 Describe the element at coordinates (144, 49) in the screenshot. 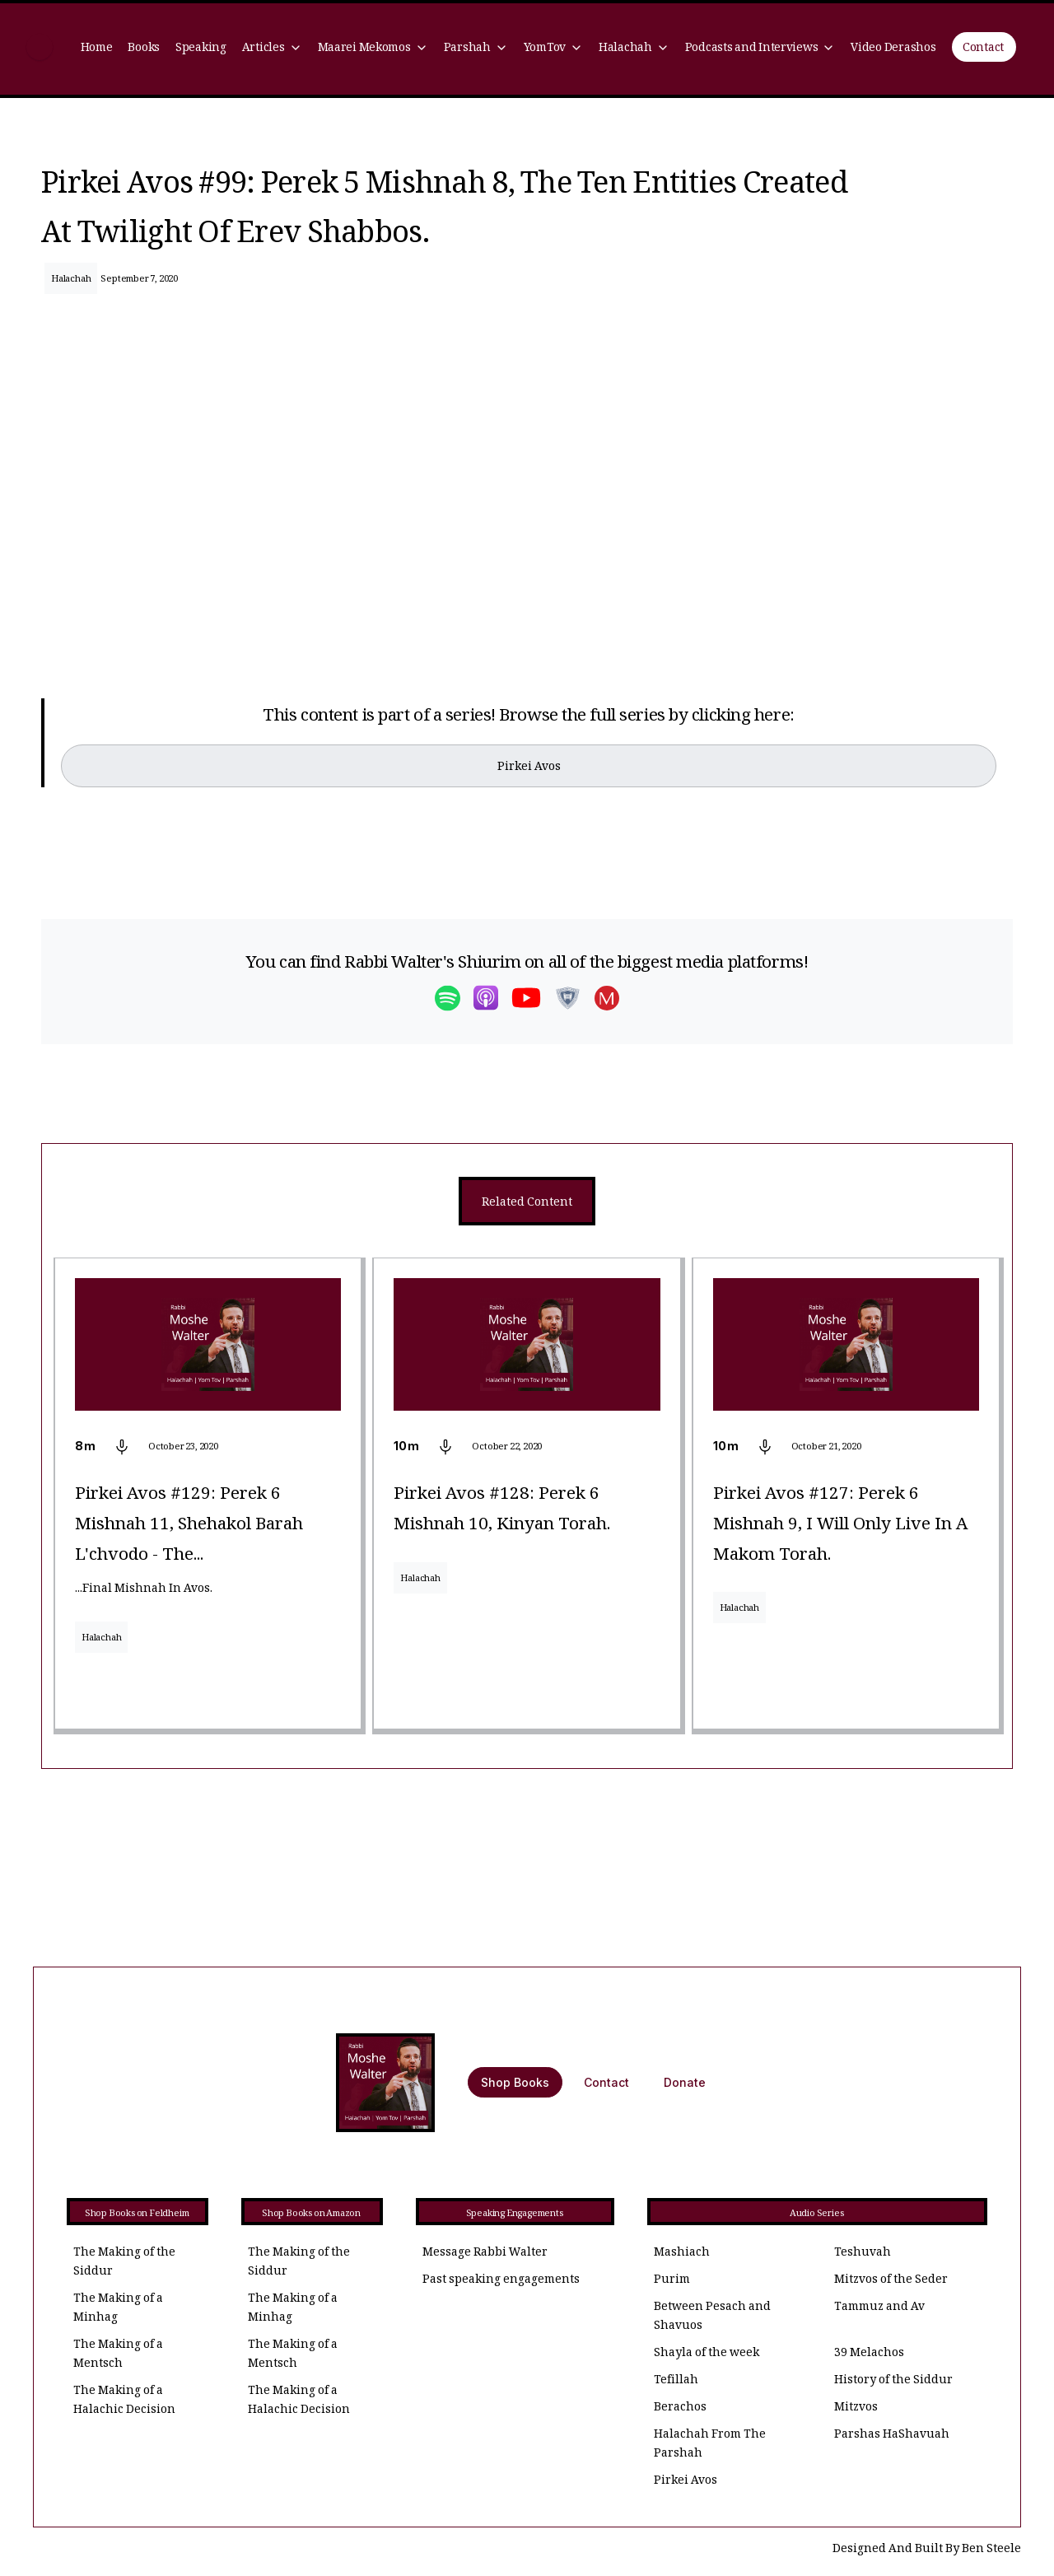

I see `Books` at that location.